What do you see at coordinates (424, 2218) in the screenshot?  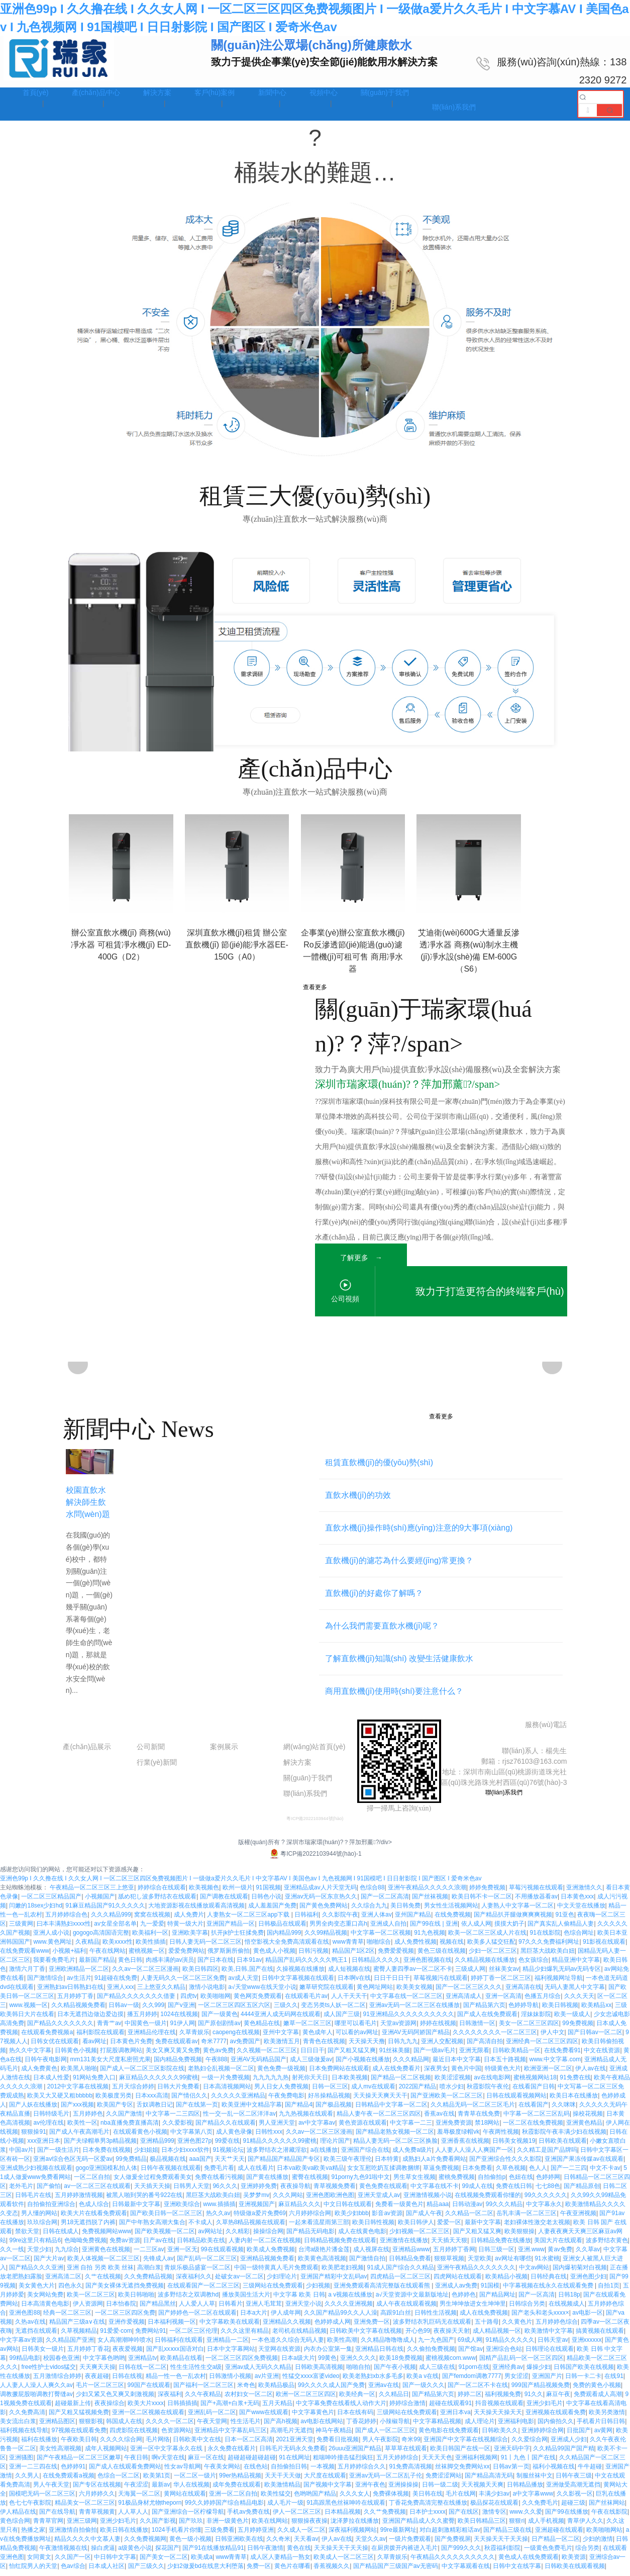 I see `国产成人午夜` at bounding box center [424, 2218].